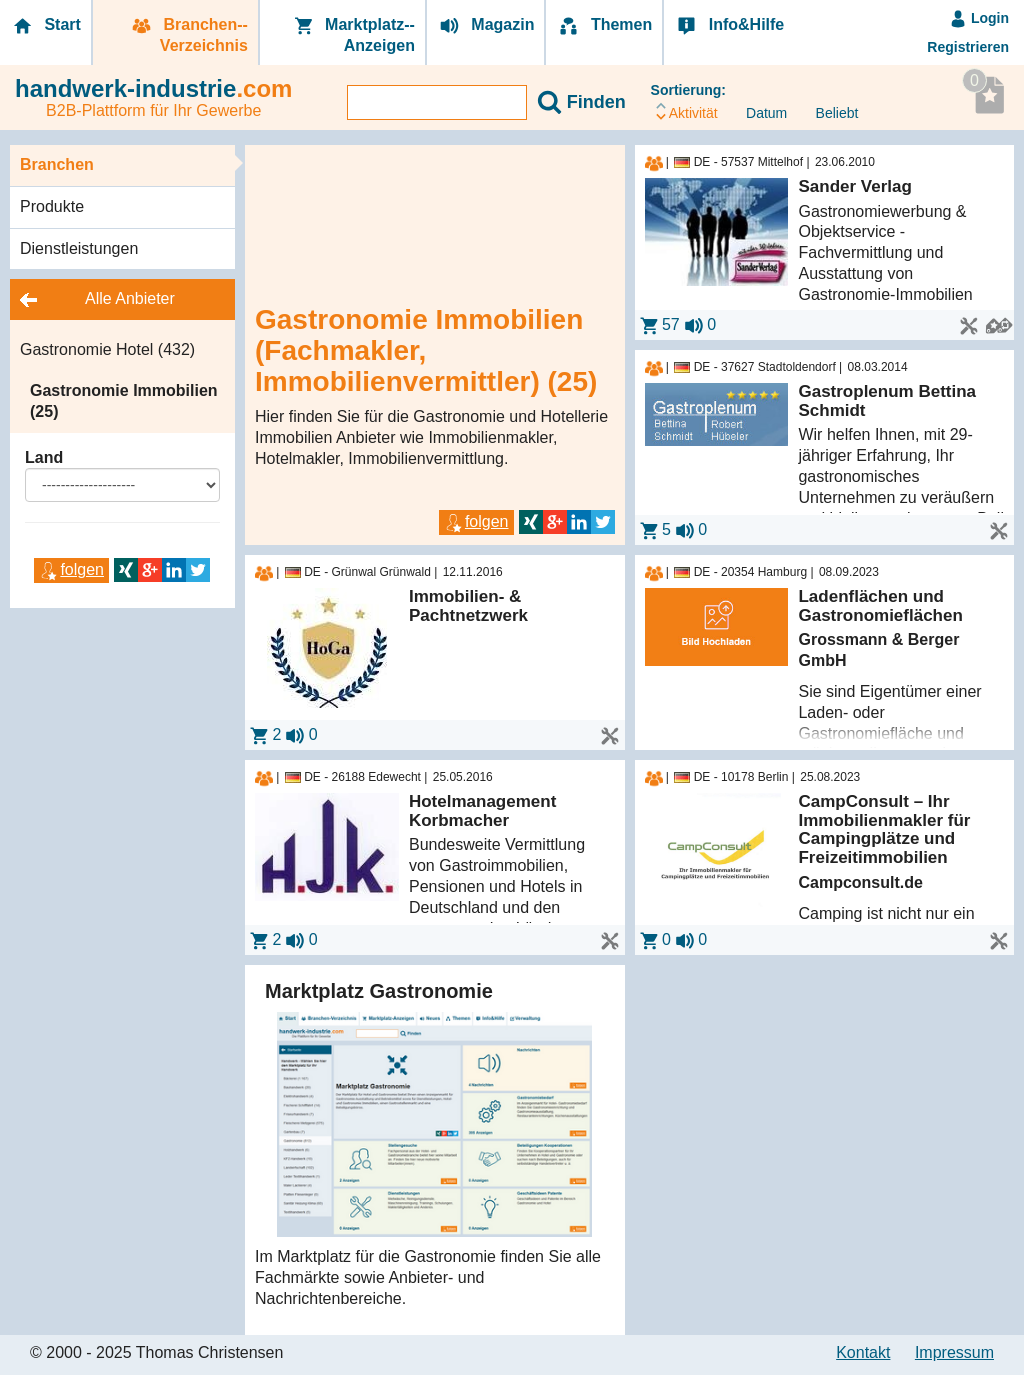 The image size is (1024, 1375). I want to click on Gastronomie Hotel (432), so click(107, 349).